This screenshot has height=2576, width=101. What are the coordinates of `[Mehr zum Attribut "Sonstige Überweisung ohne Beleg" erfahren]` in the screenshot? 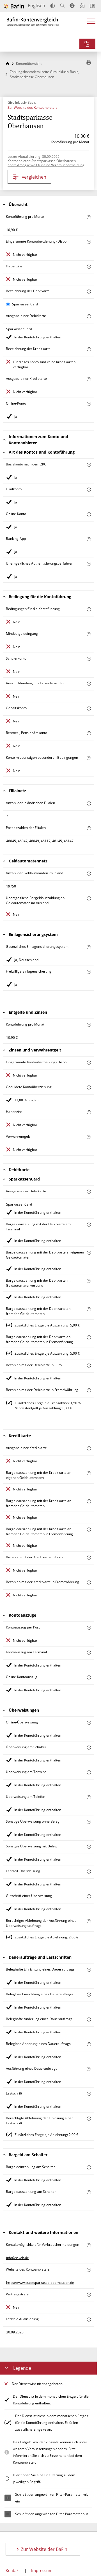 It's located at (89, 1822).